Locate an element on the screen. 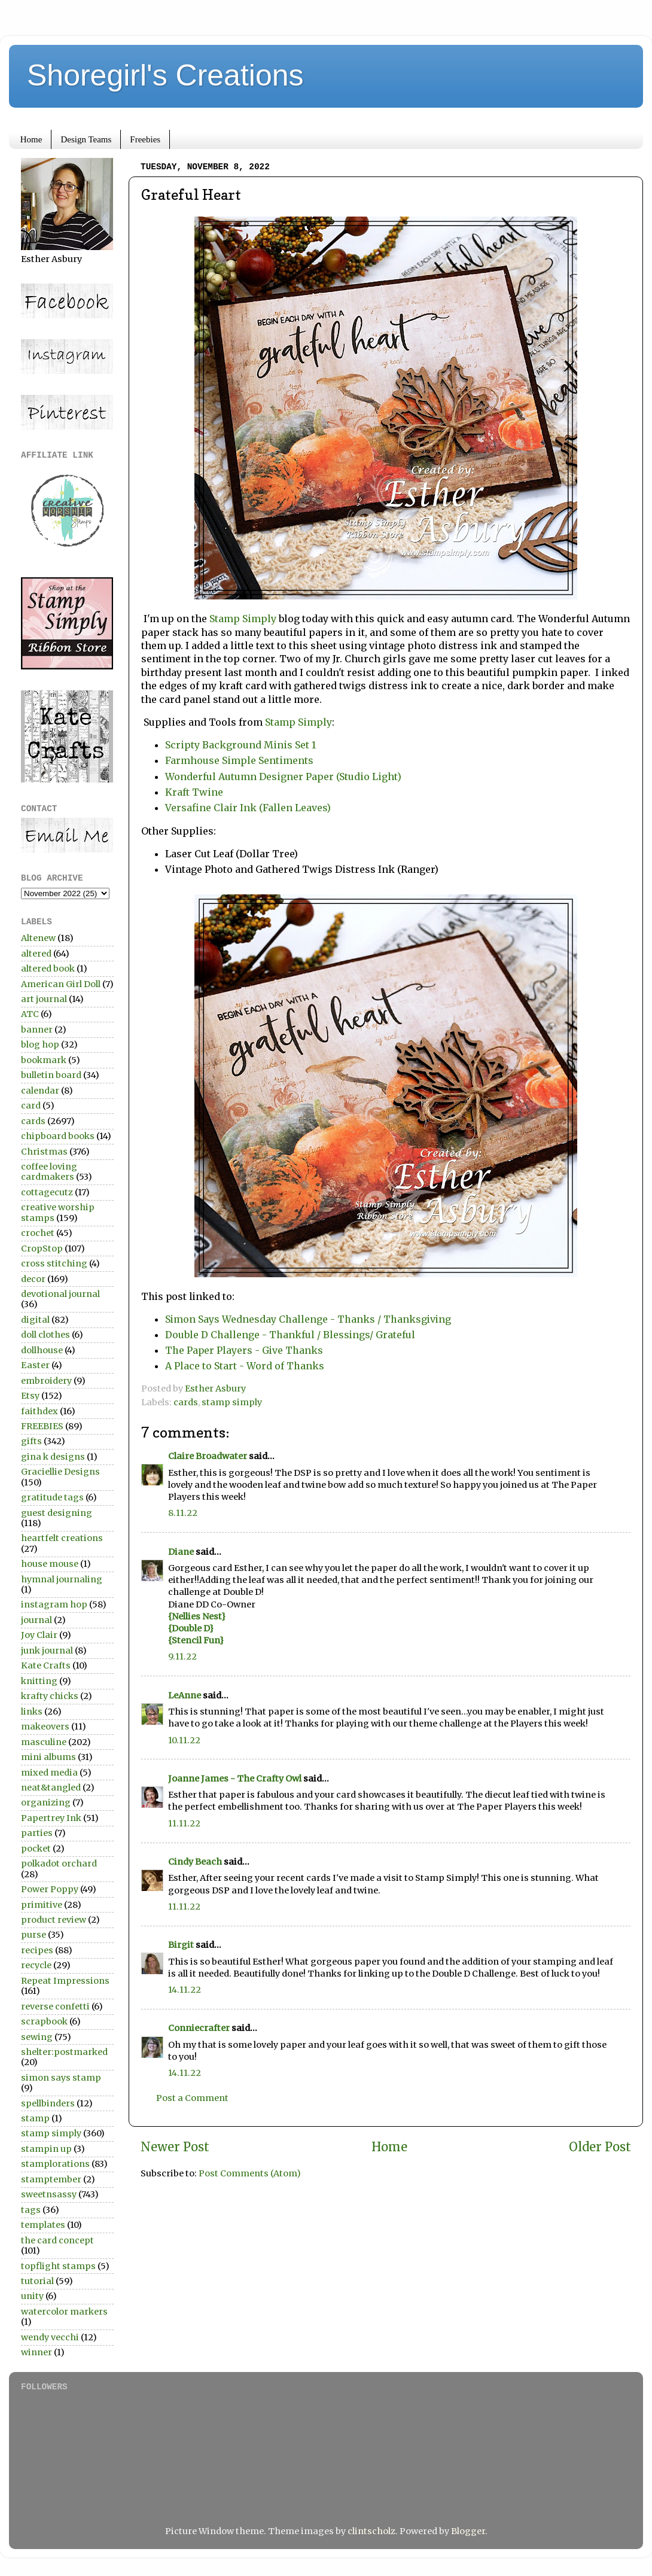 This screenshot has width=652, height=2576. recipes is located at coordinates (37, 1950).